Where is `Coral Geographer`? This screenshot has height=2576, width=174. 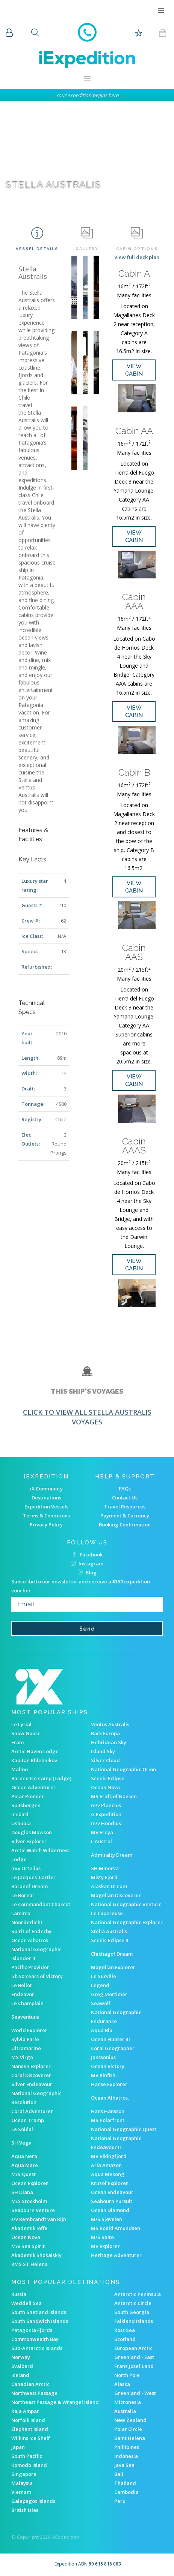
Coral Geographer is located at coordinates (113, 2048).